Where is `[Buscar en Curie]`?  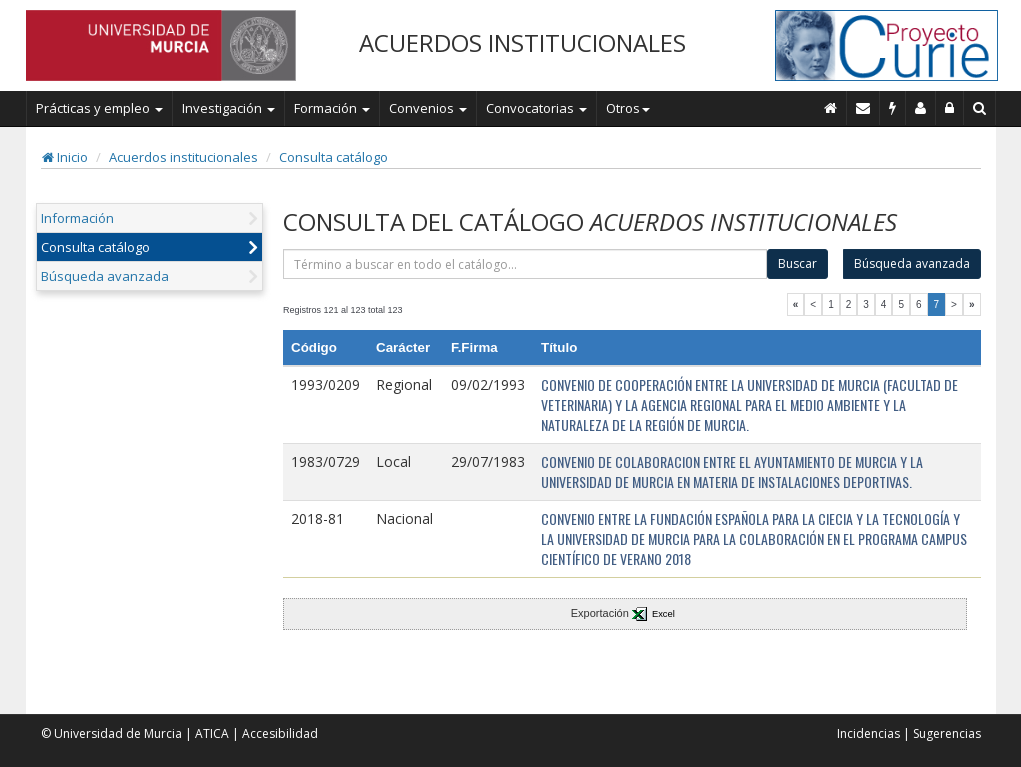
[Buscar en Curie] is located at coordinates (980, 108).